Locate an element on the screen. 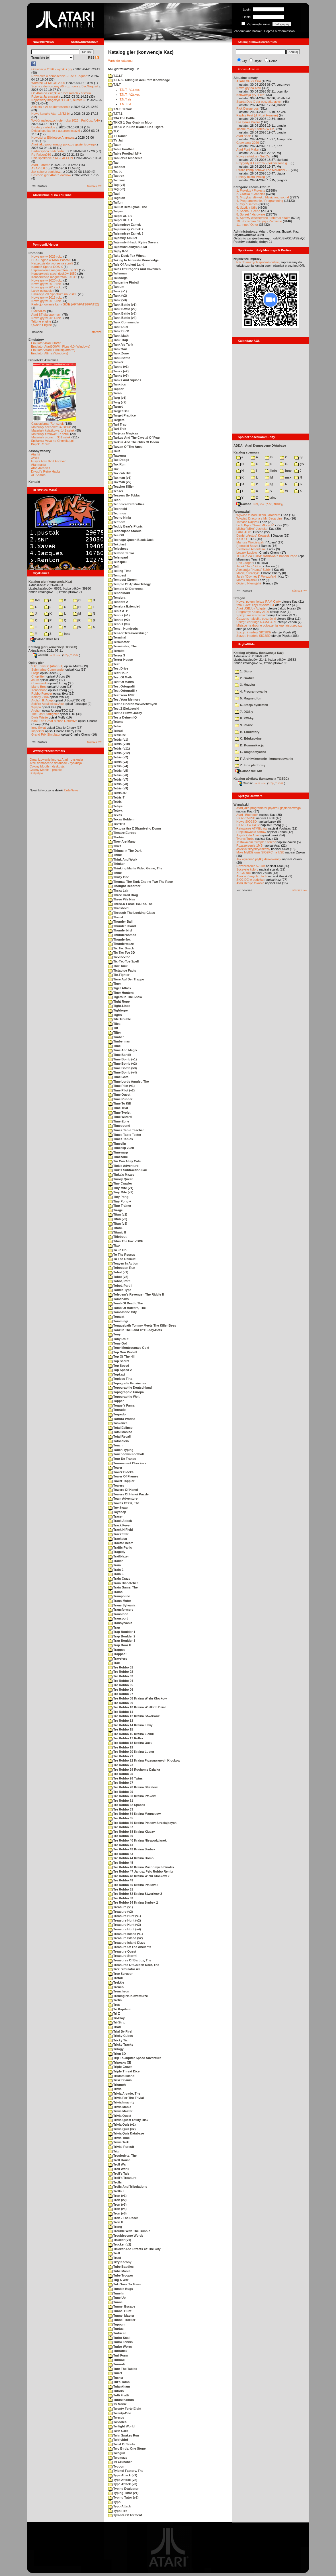 This screenshot has height=2576, width=336. Tre Robbo 22 Kraina Przesuwanych Klockow is located at coordinates (144, 1760).